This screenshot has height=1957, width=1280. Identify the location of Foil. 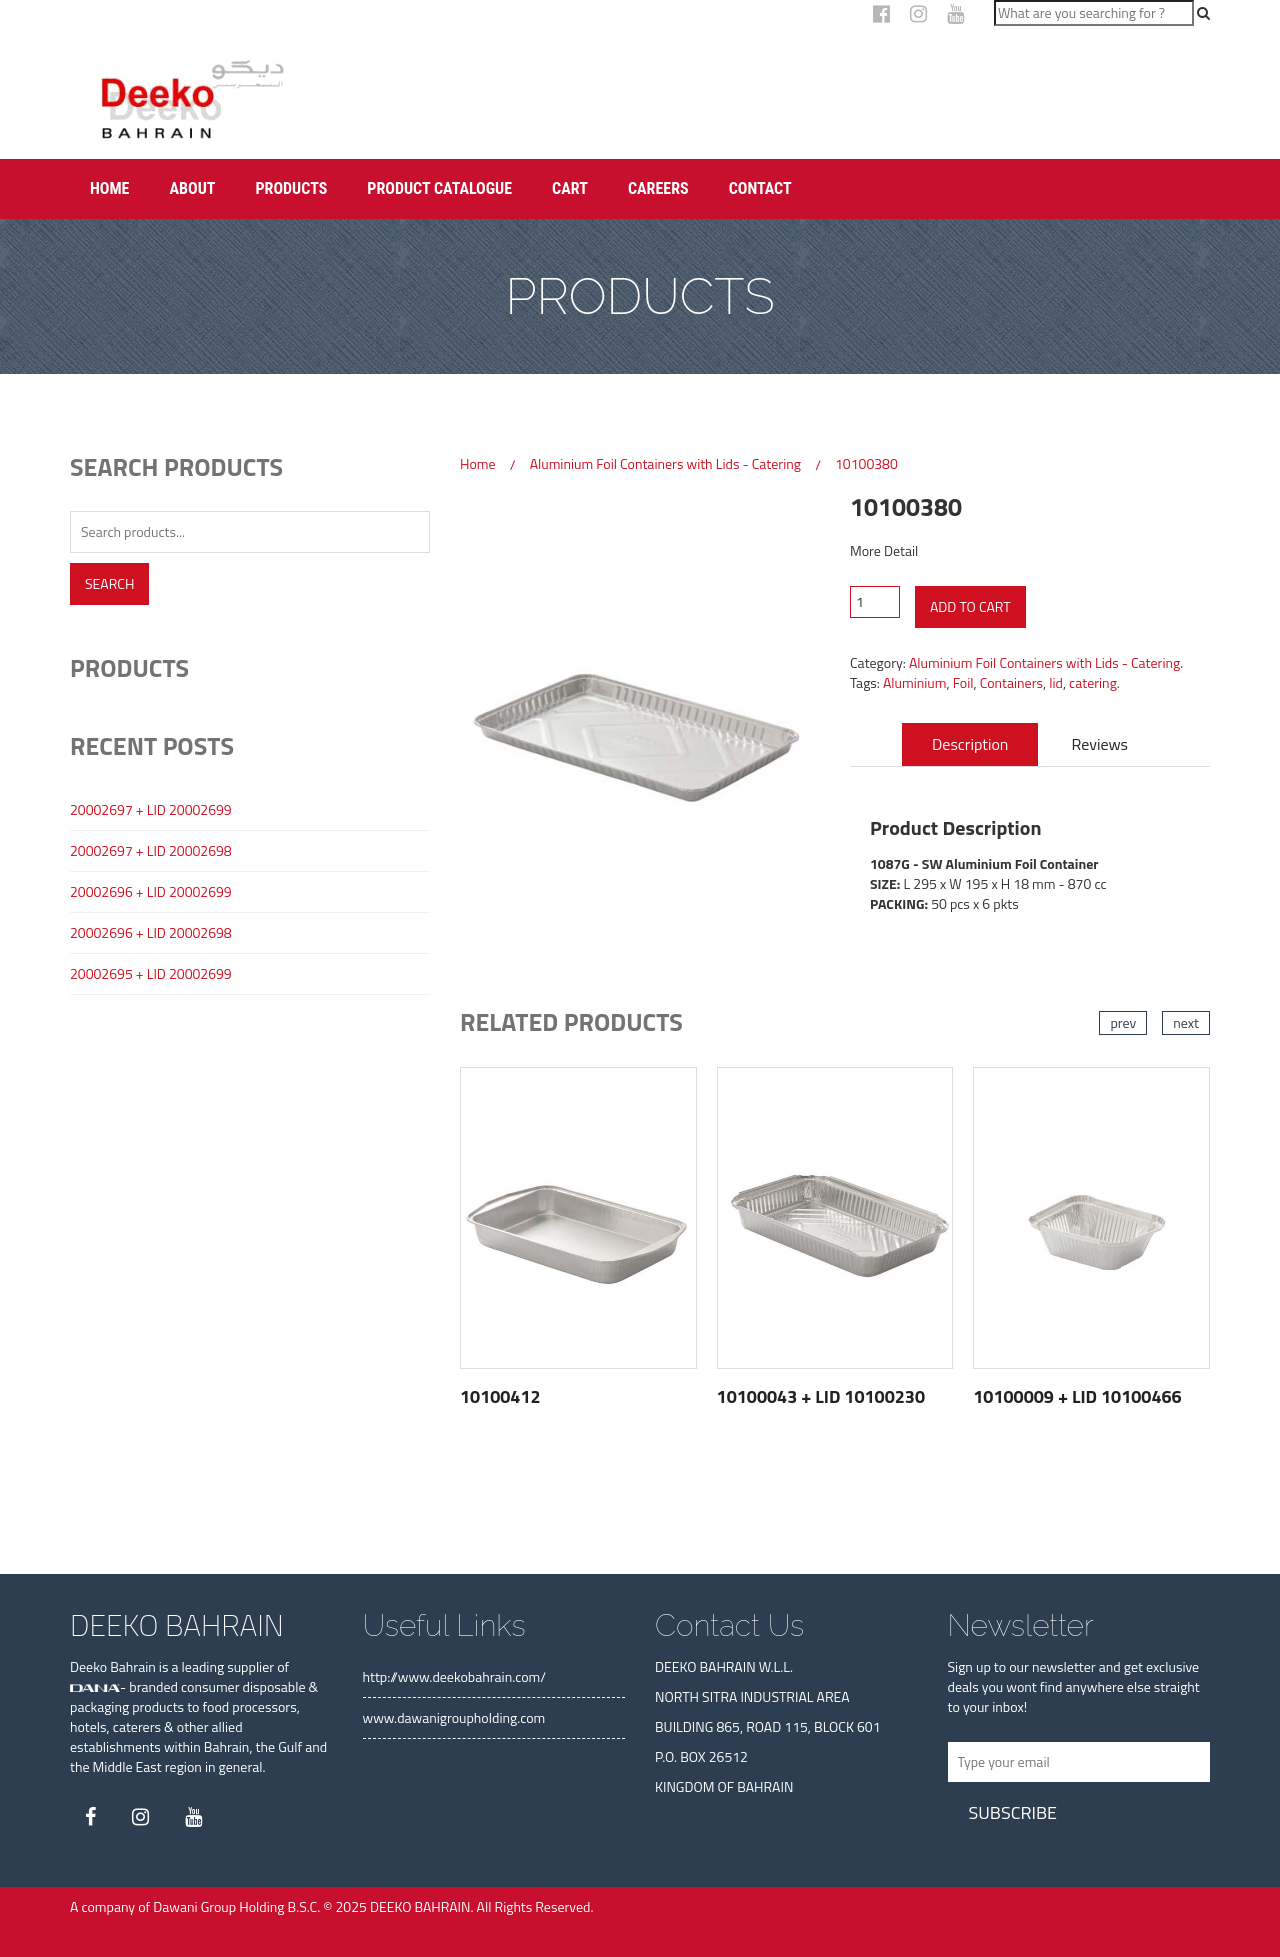
(963, 682).